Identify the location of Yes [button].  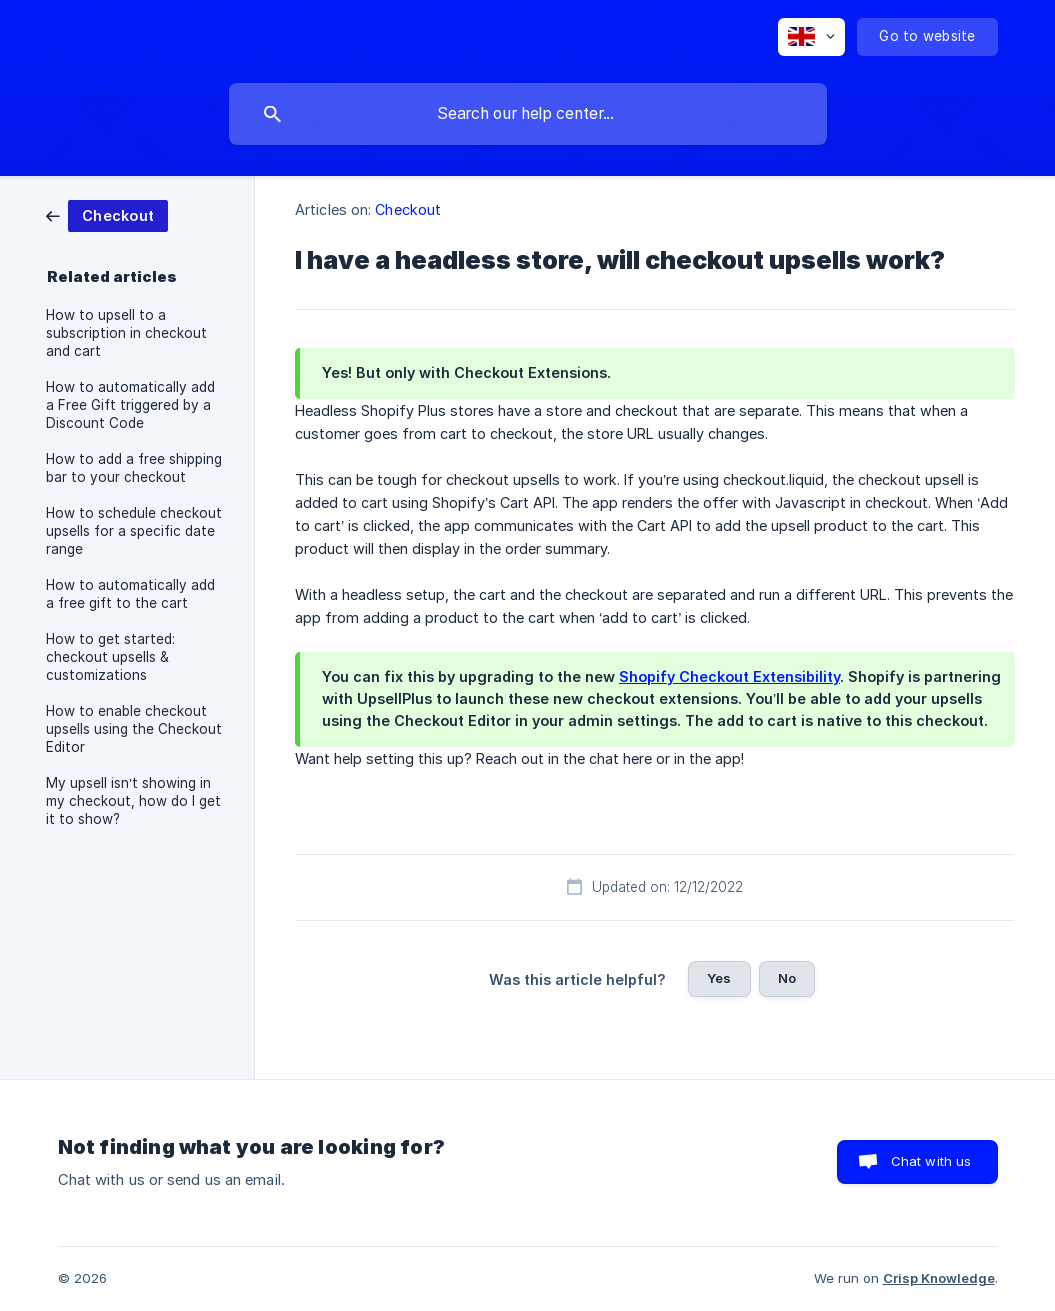
(719, 978).